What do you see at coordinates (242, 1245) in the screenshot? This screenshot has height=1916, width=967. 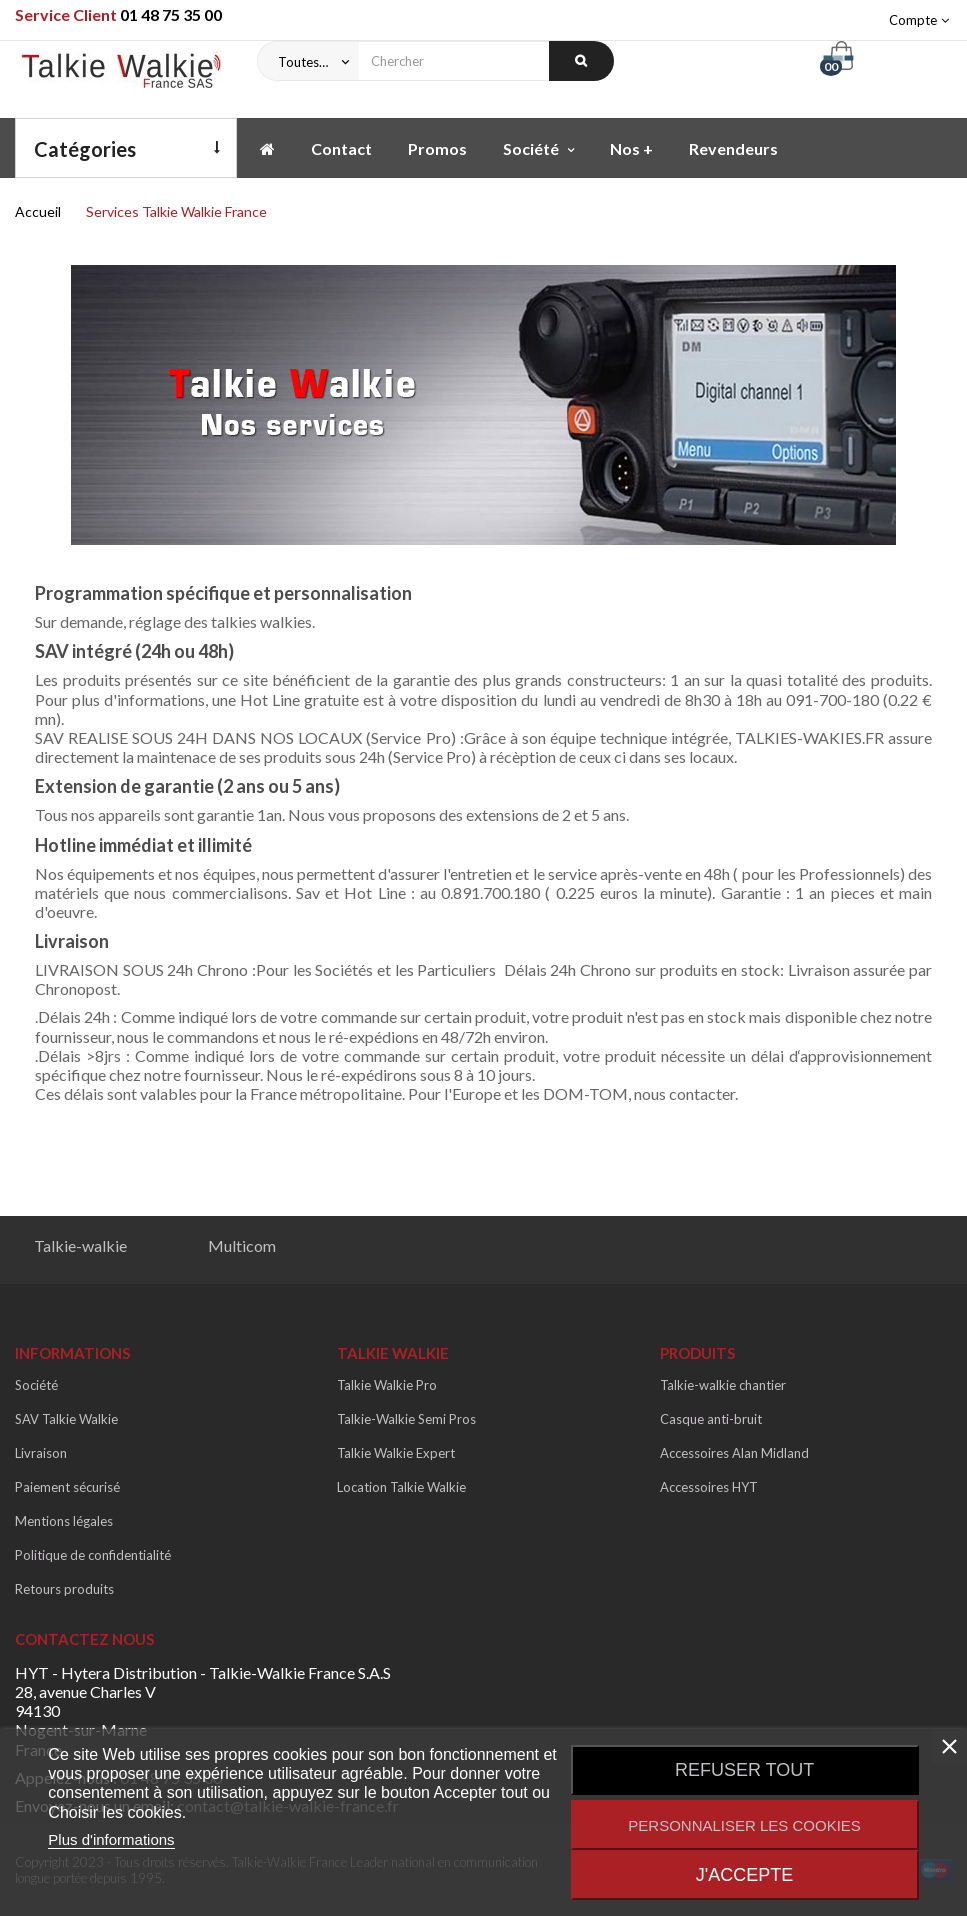 I see `Multicom` at bounding box center [242, 1245].